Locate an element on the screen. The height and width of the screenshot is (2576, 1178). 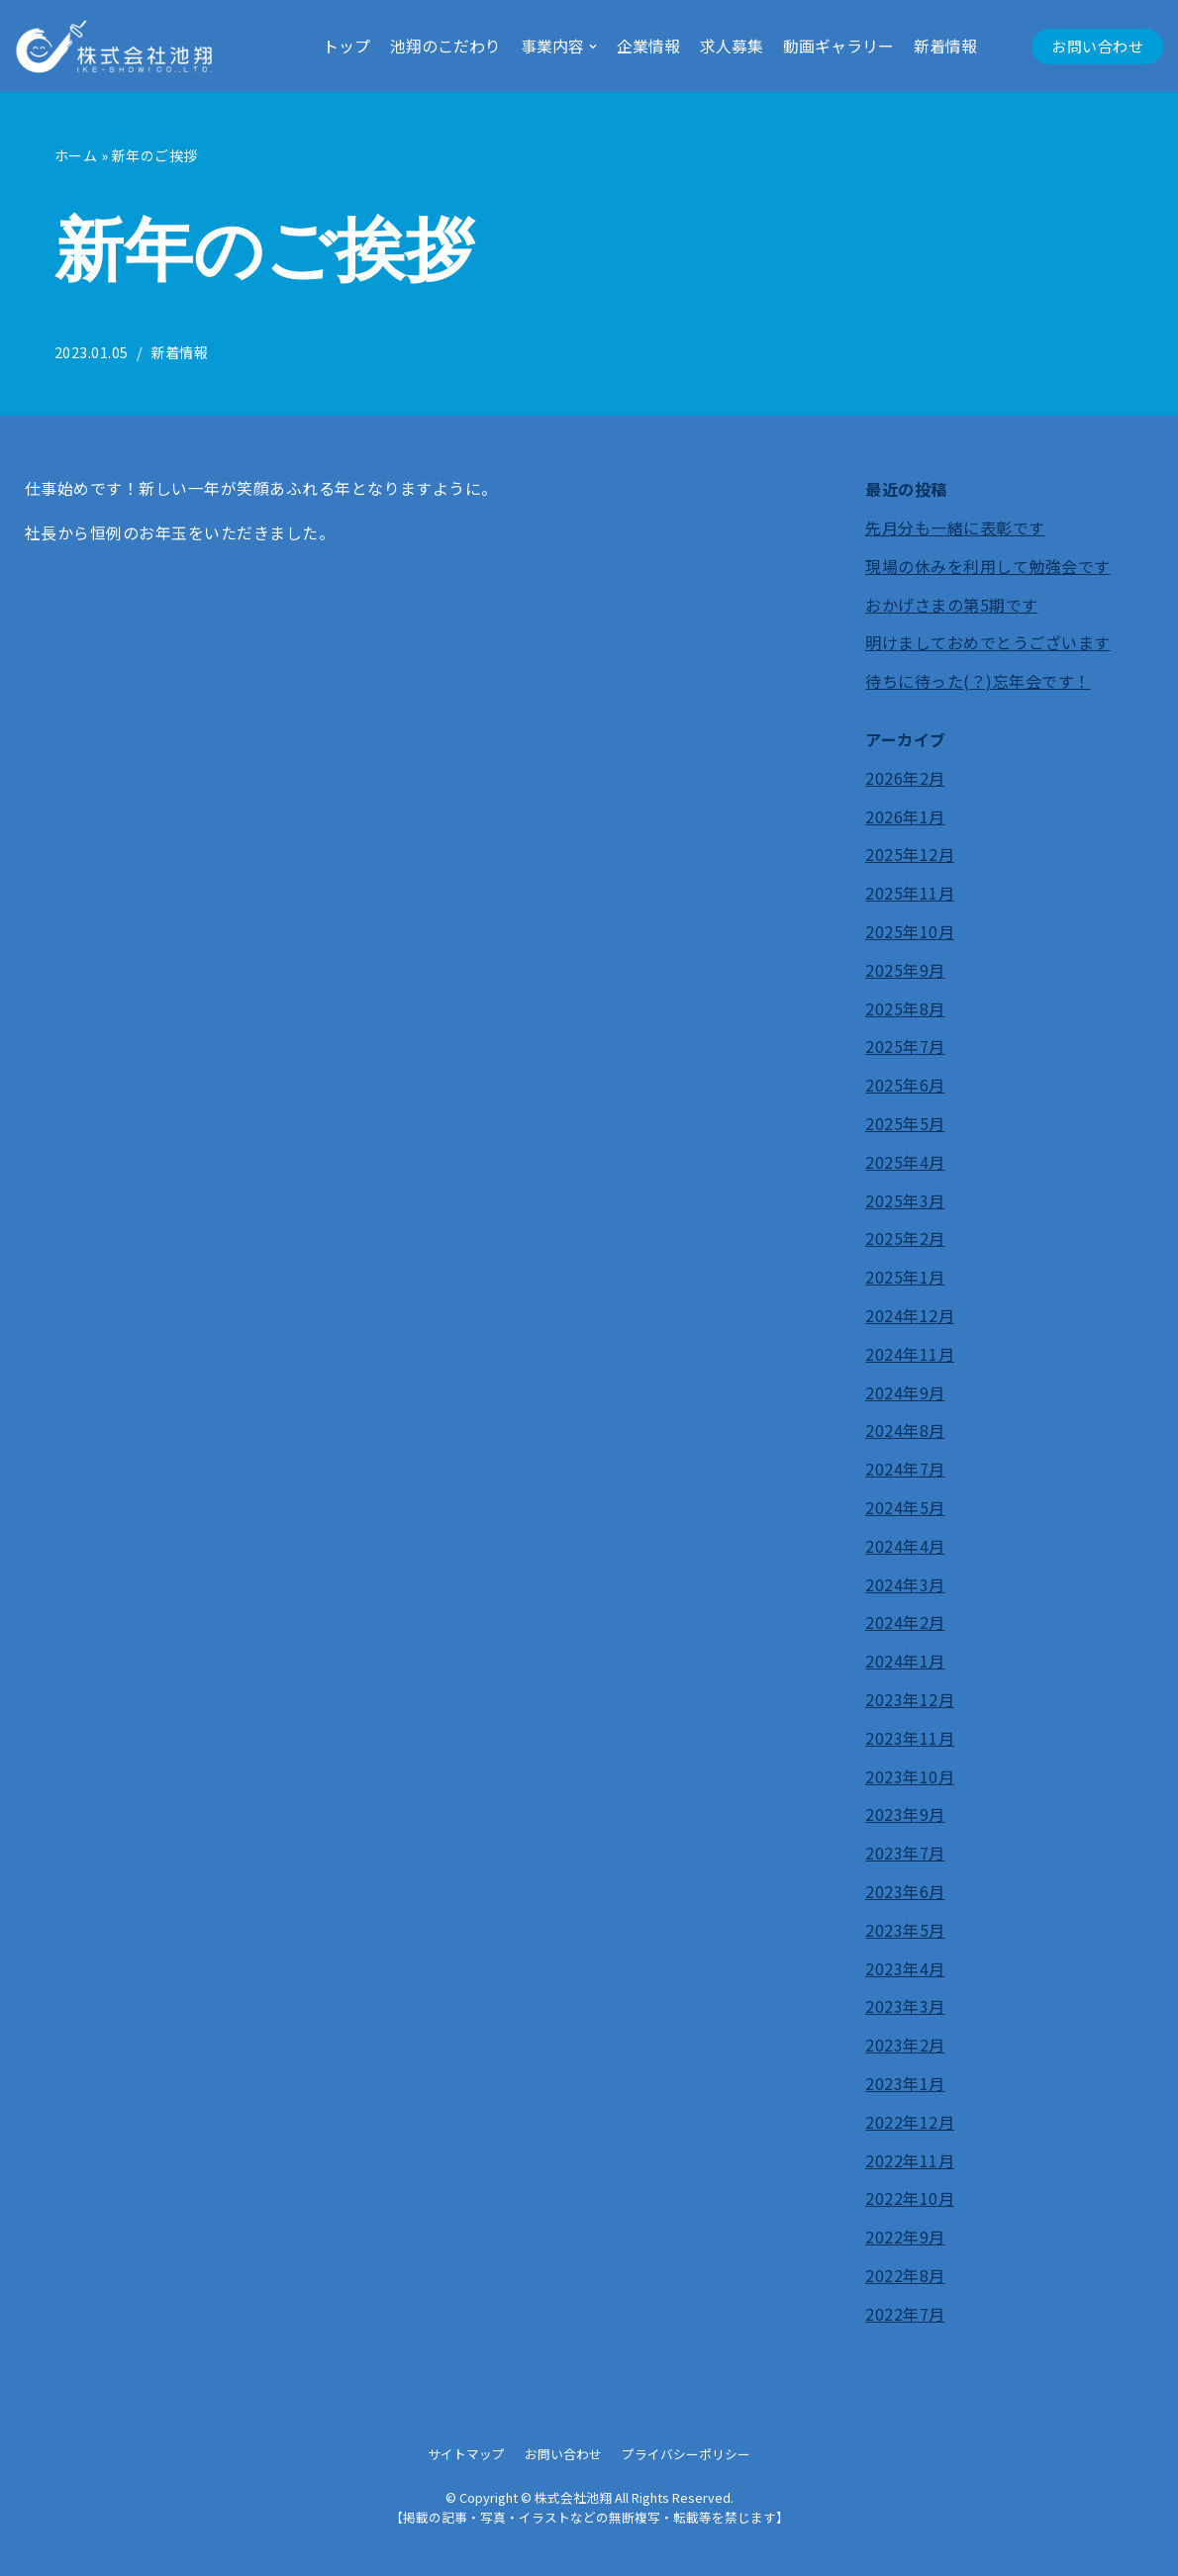
2022年12月 is located at coordinates (909, 2122).